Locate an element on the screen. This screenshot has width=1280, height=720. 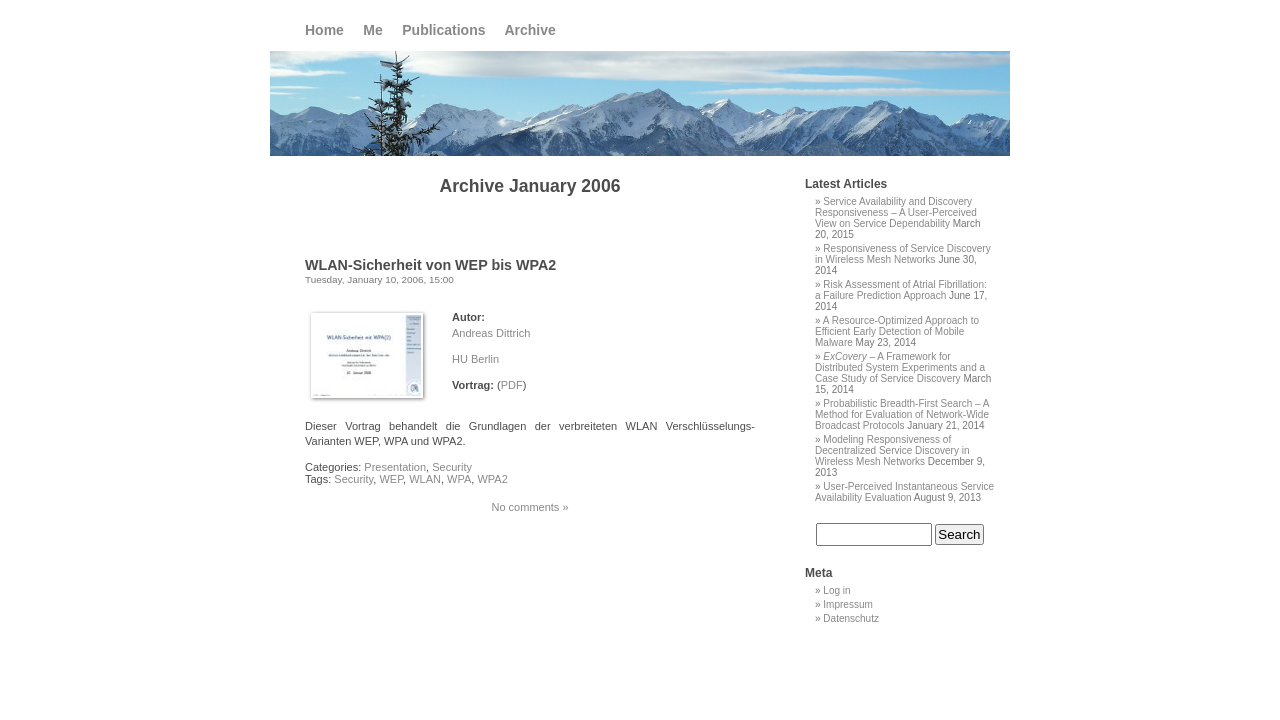
Modeling Responsiveness of Decentralized Service Discovery in Wireless Mesh Networks is located at coordinates (892, 450).